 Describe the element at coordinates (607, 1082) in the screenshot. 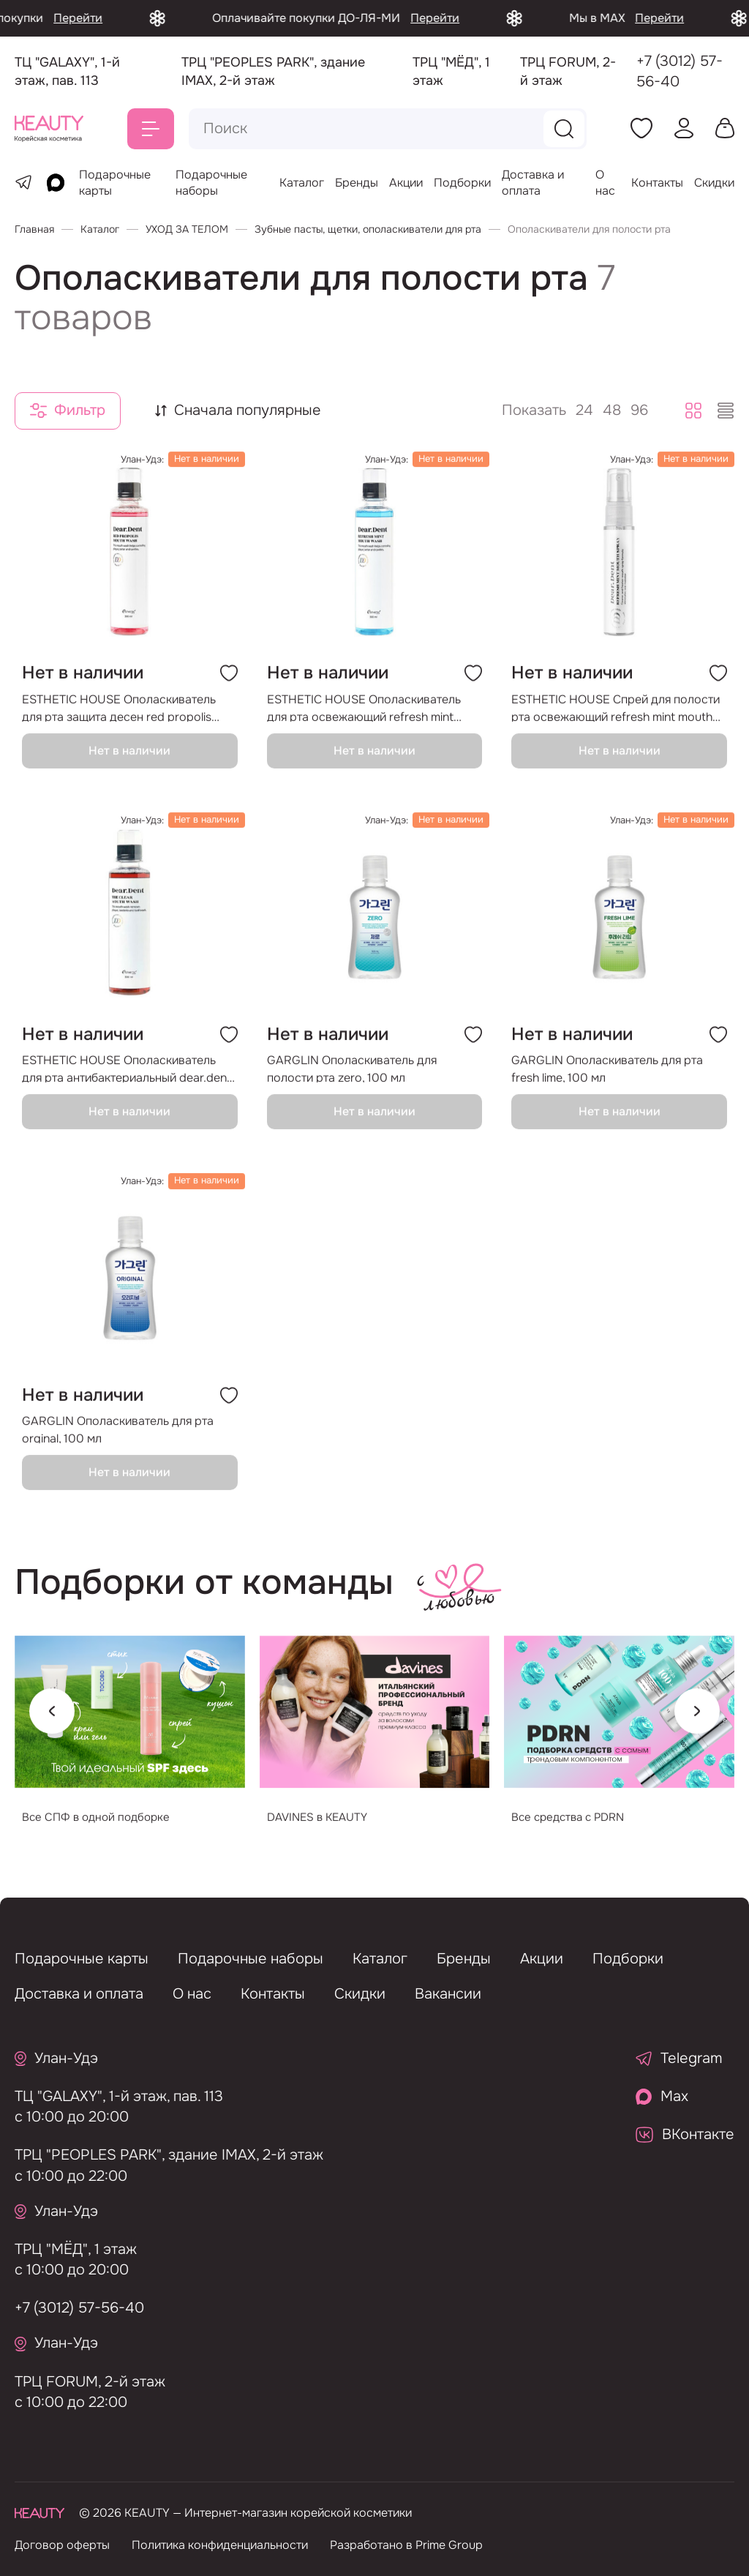

I see `GARGLIN Ополаскиватель для рта fresh lime, 100 мл` at that location.